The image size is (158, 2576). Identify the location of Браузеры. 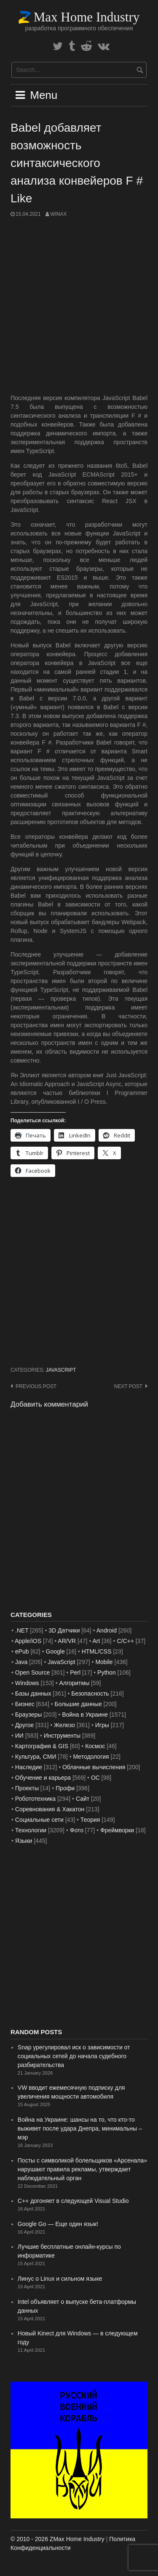
(28, 1714).